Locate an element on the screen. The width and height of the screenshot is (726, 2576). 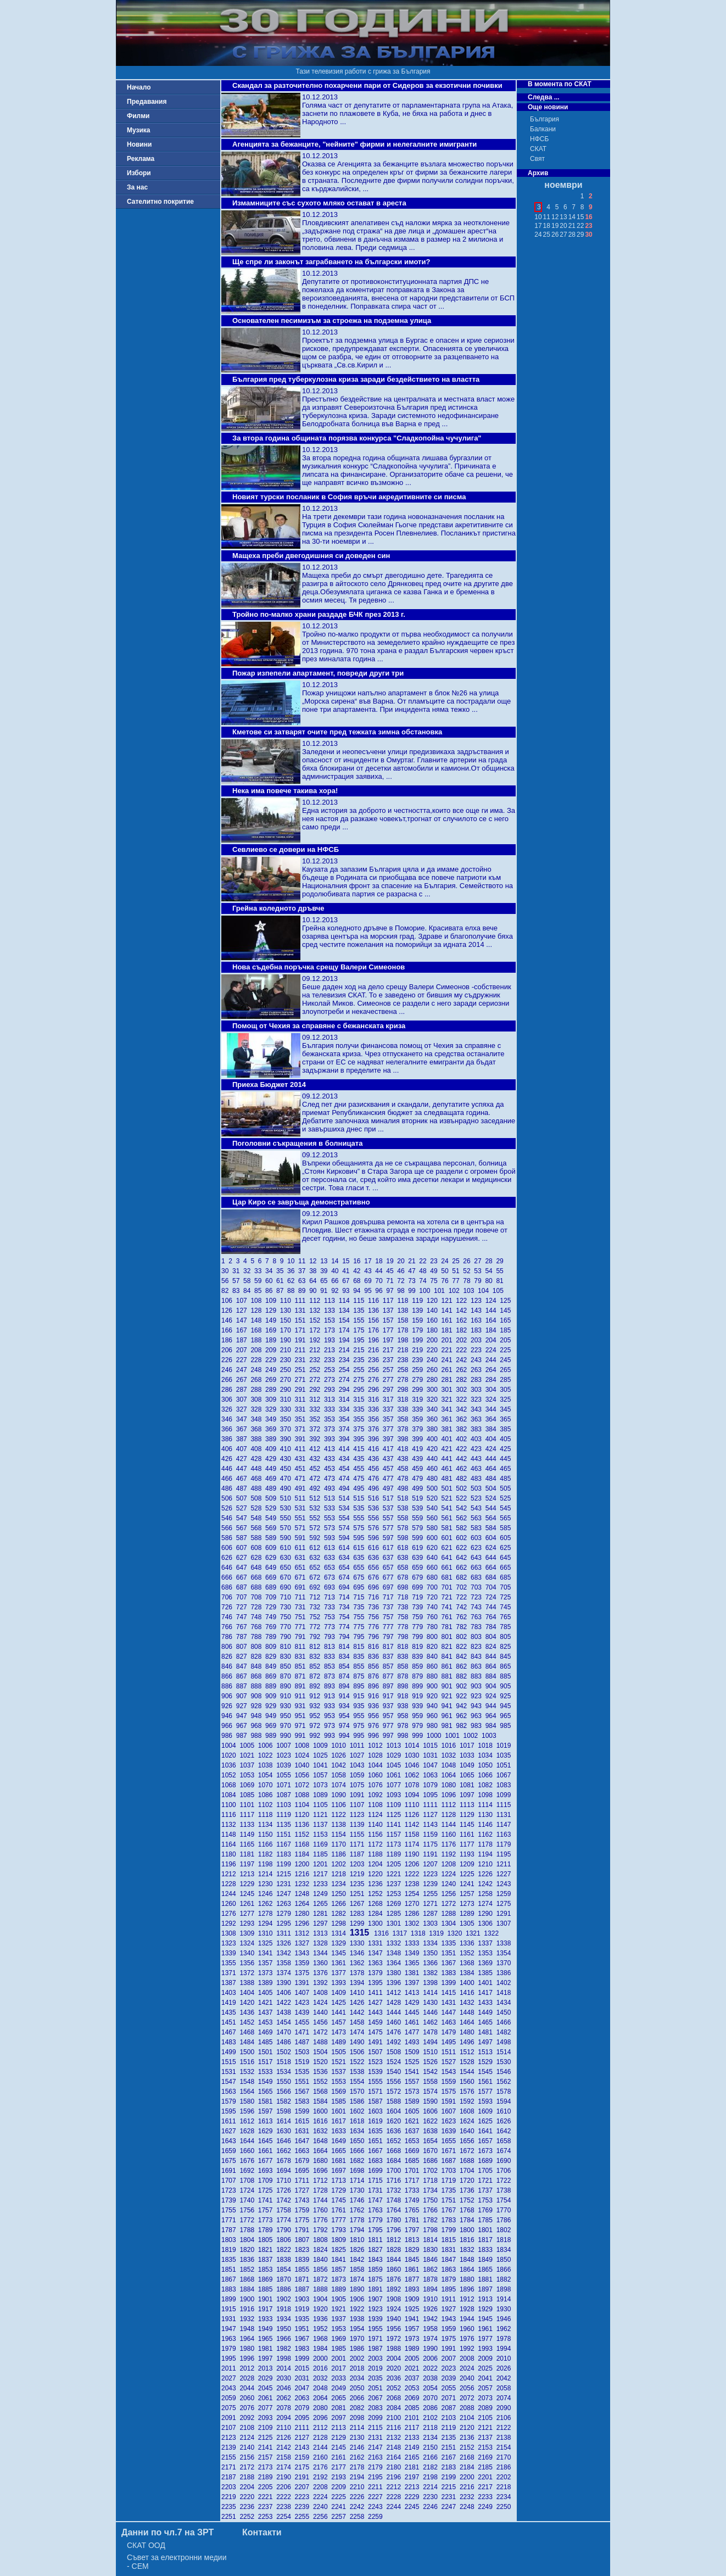
126 is located at coordinates (228, 1310).